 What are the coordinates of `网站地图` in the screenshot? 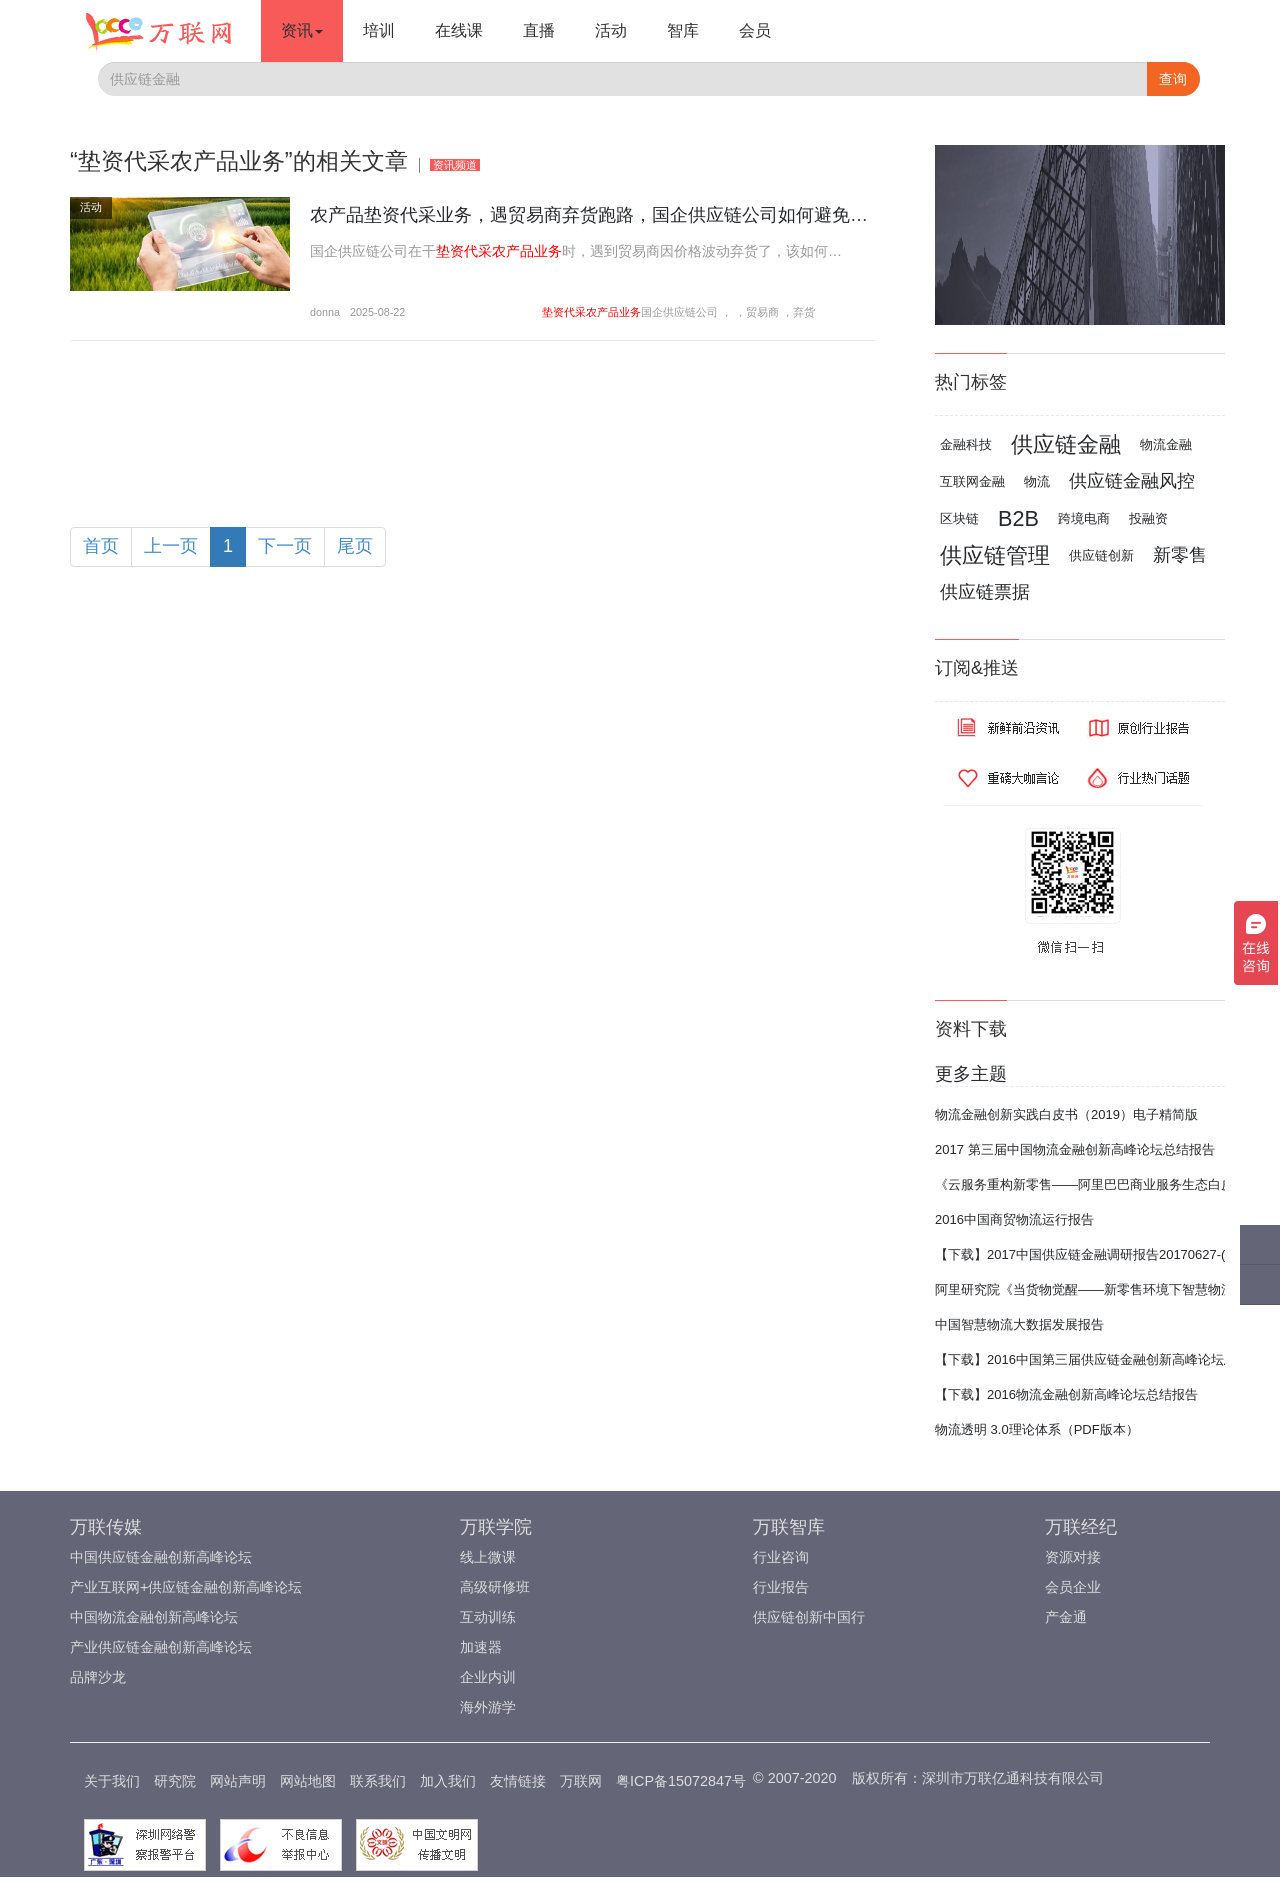 It's located at (308, 1781).